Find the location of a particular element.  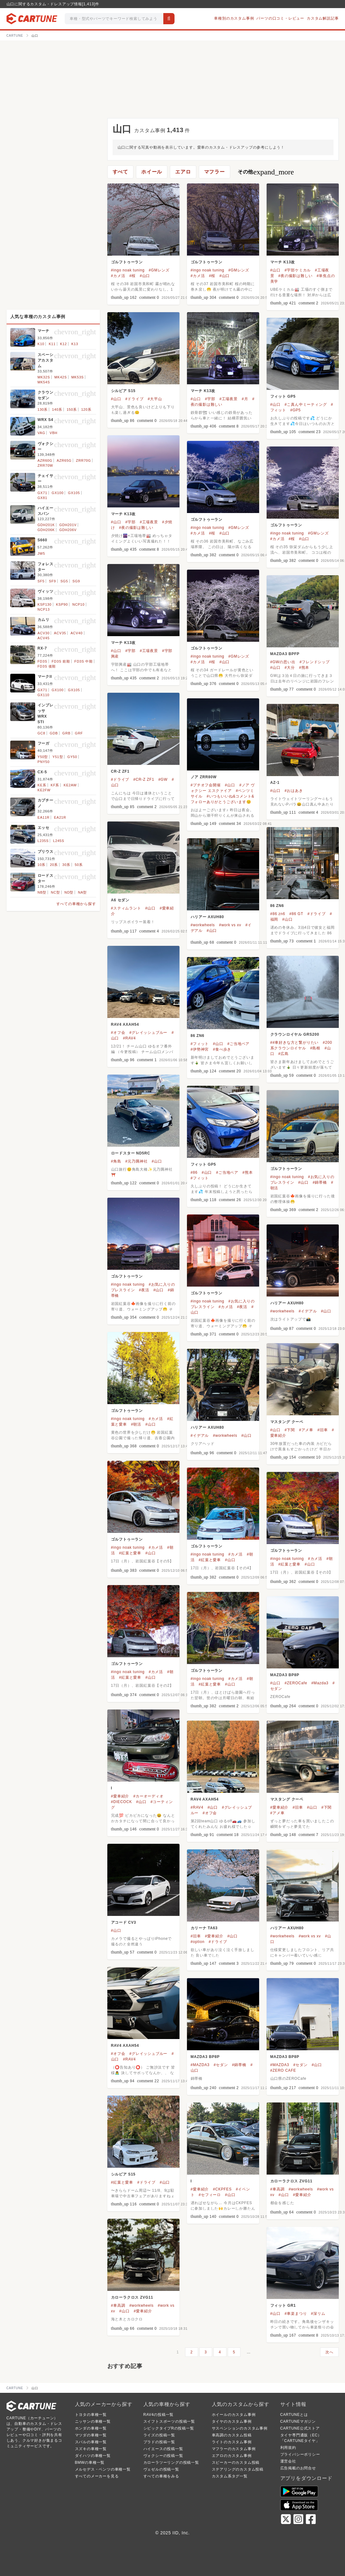

GDH201K is located at coordinates (46, 525).